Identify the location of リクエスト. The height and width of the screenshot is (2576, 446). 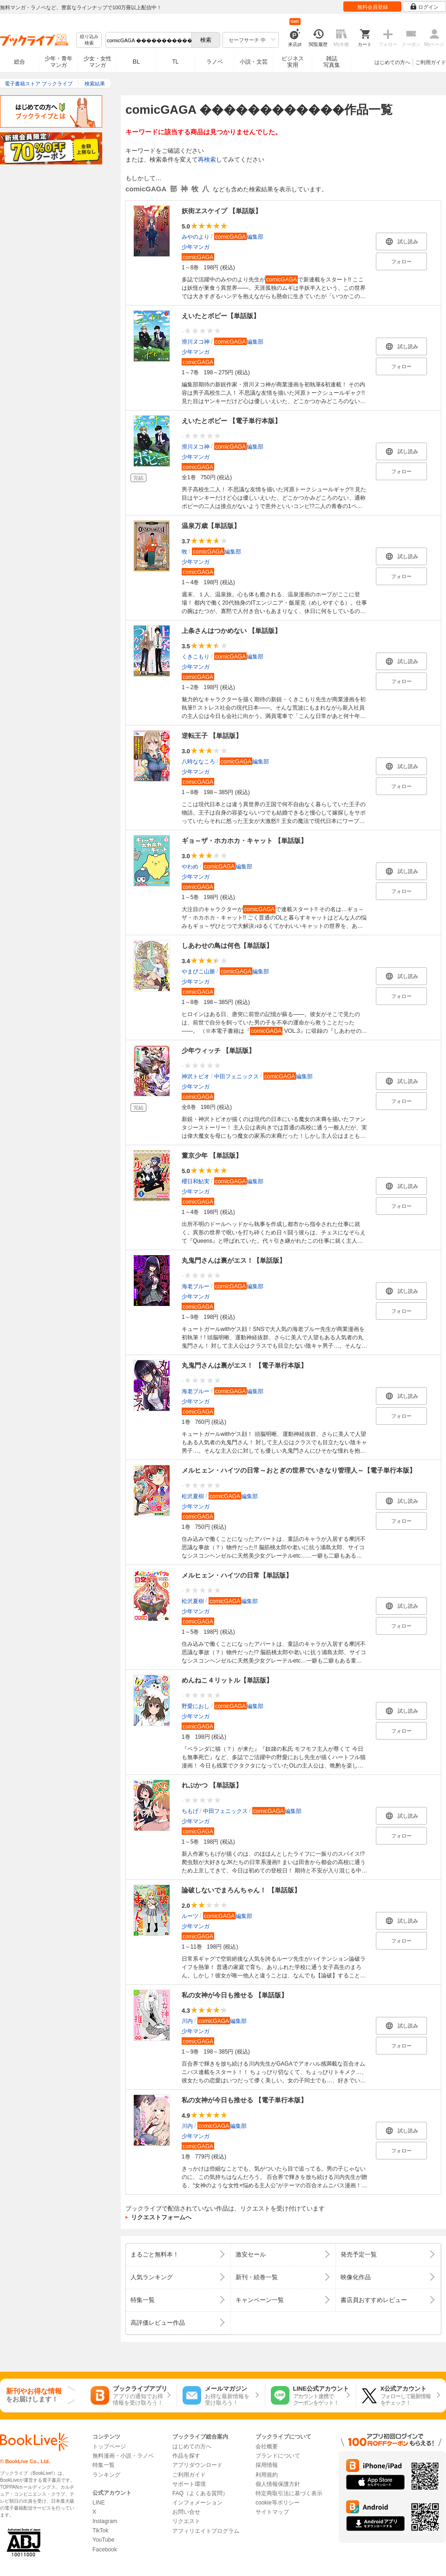
(186, 2521).